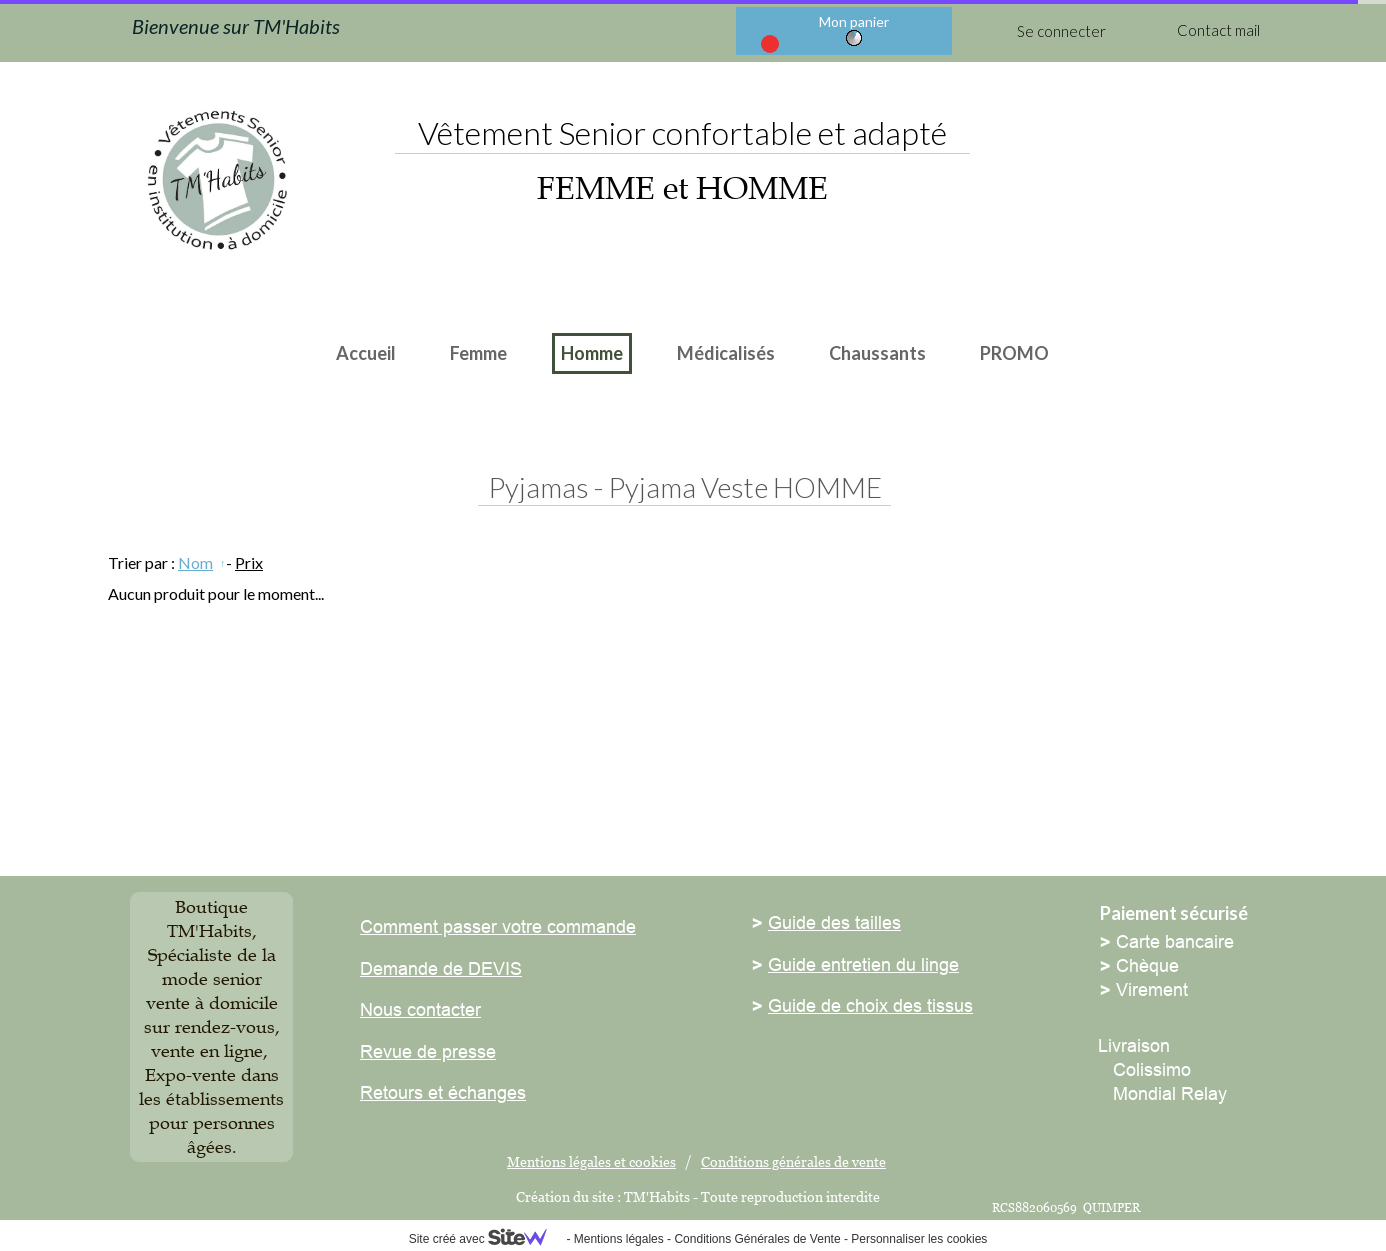 This screenshot has height=1251, width=1386. Describe the element at coordinates (420, 1009) in the screenshot. I see `Nous contacter` at that location.